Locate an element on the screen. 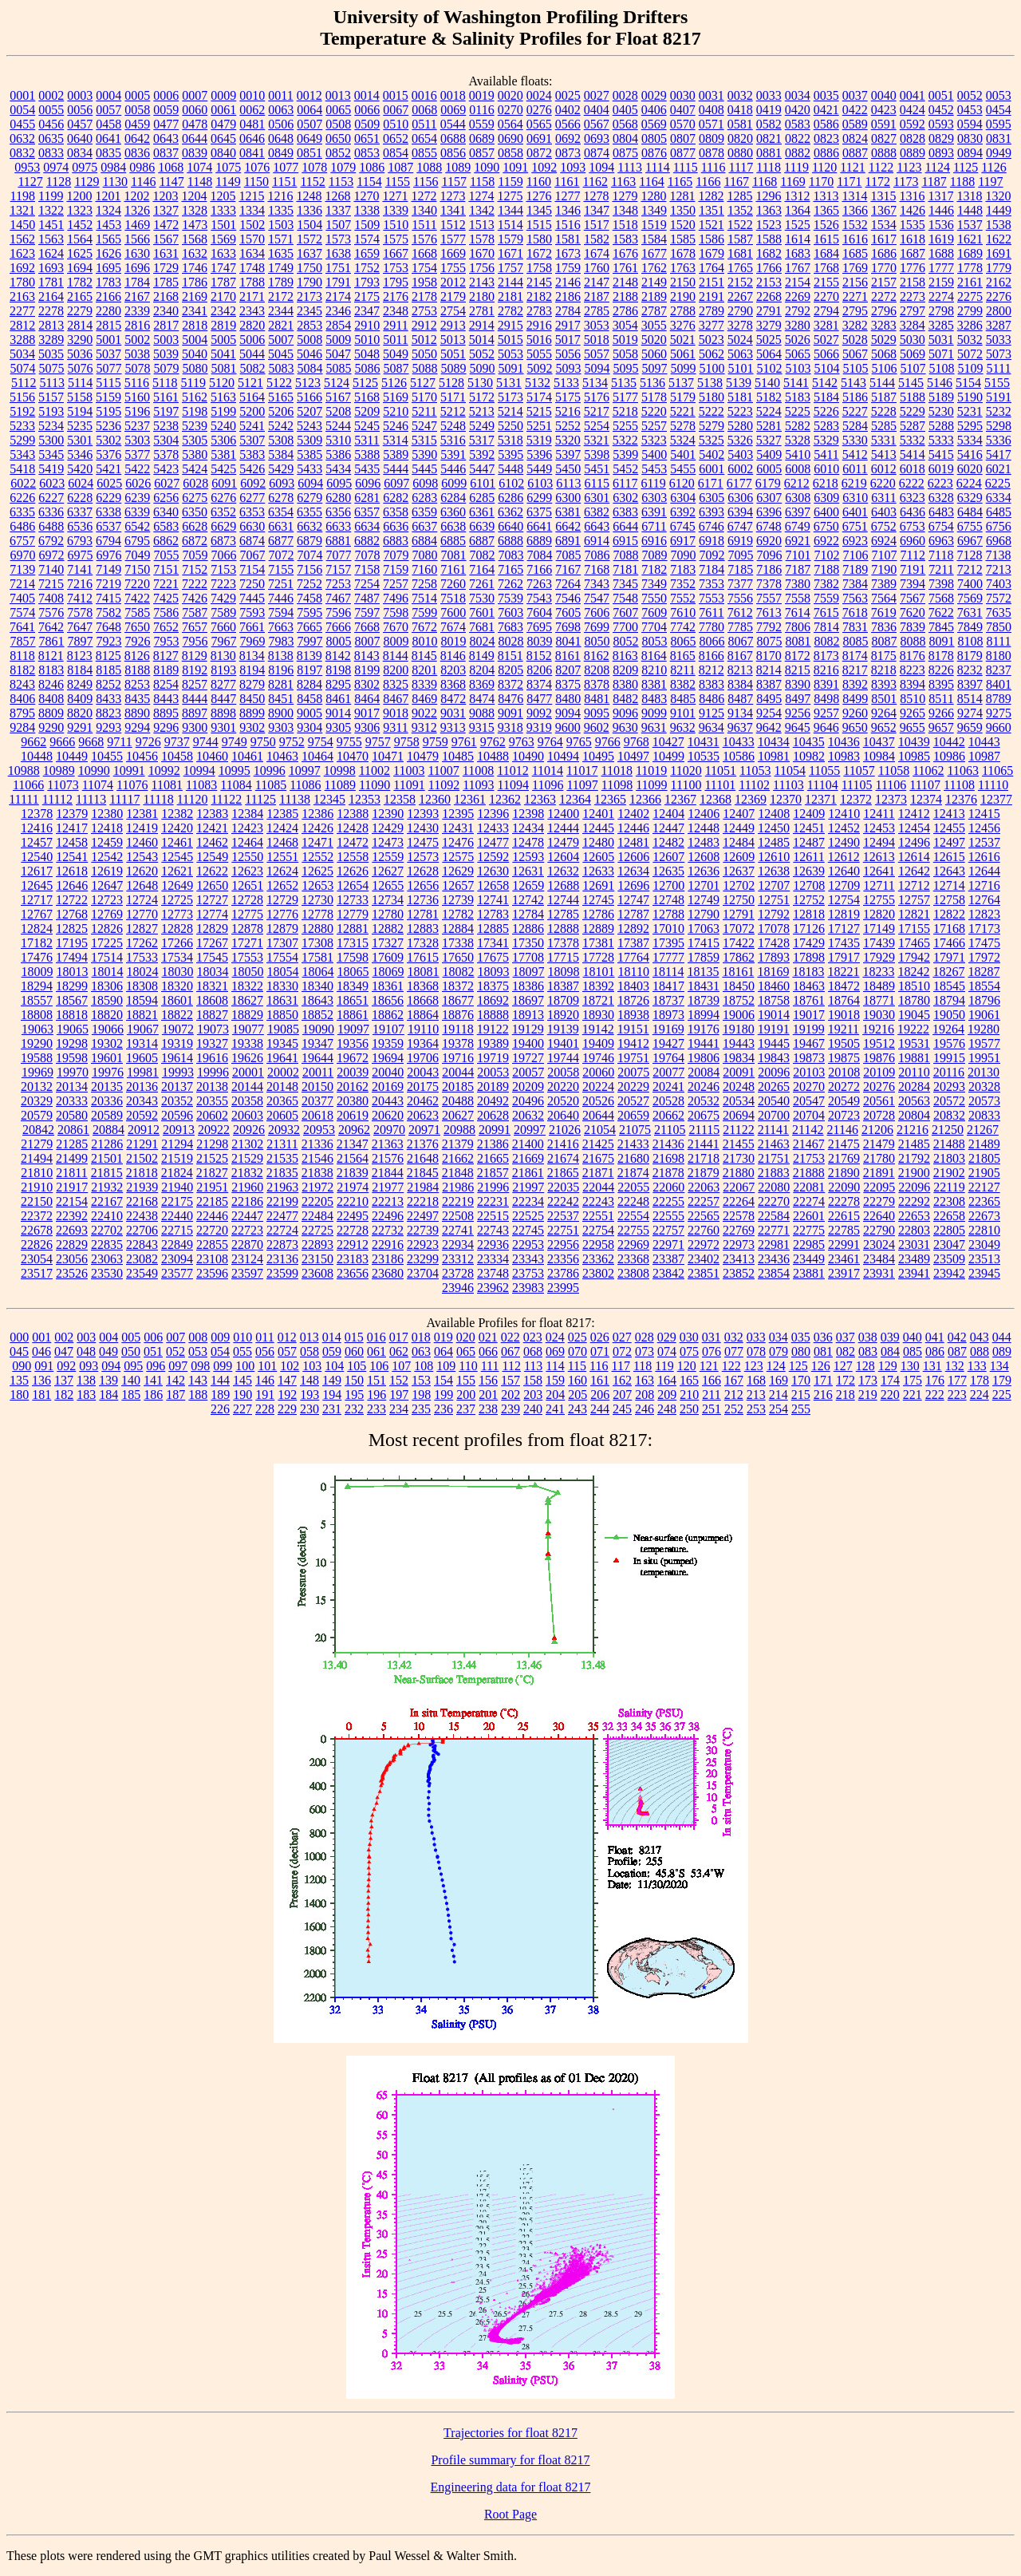 The width and height of the screenshot is (1021, 2576). 2162 is located at coordinates (998, 282).